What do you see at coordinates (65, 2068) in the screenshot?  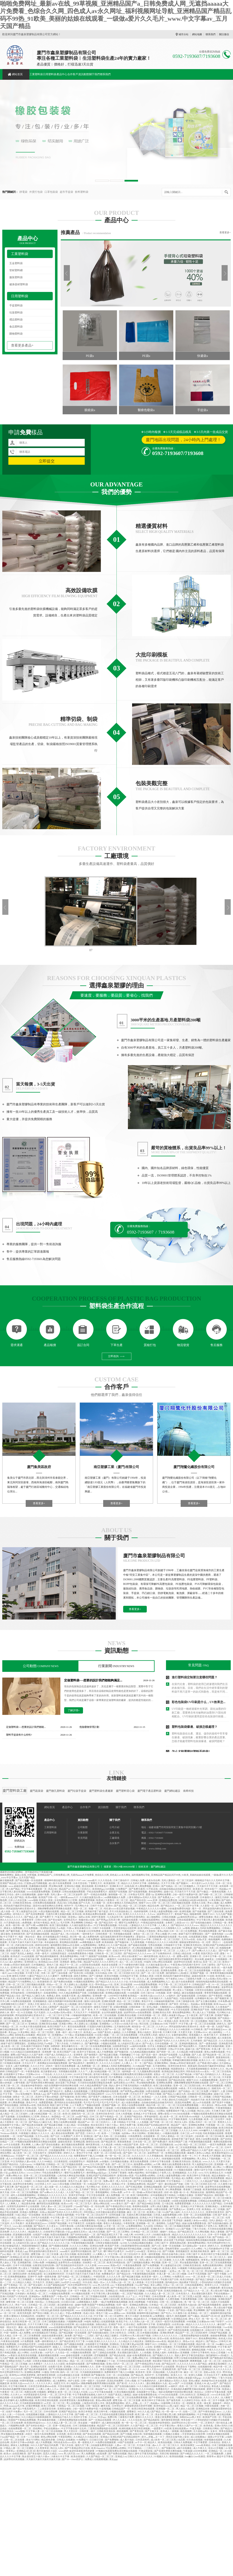 I see `91蜜桃婷婷狠狠久久综合9色` at bounding box center [65, 2068].